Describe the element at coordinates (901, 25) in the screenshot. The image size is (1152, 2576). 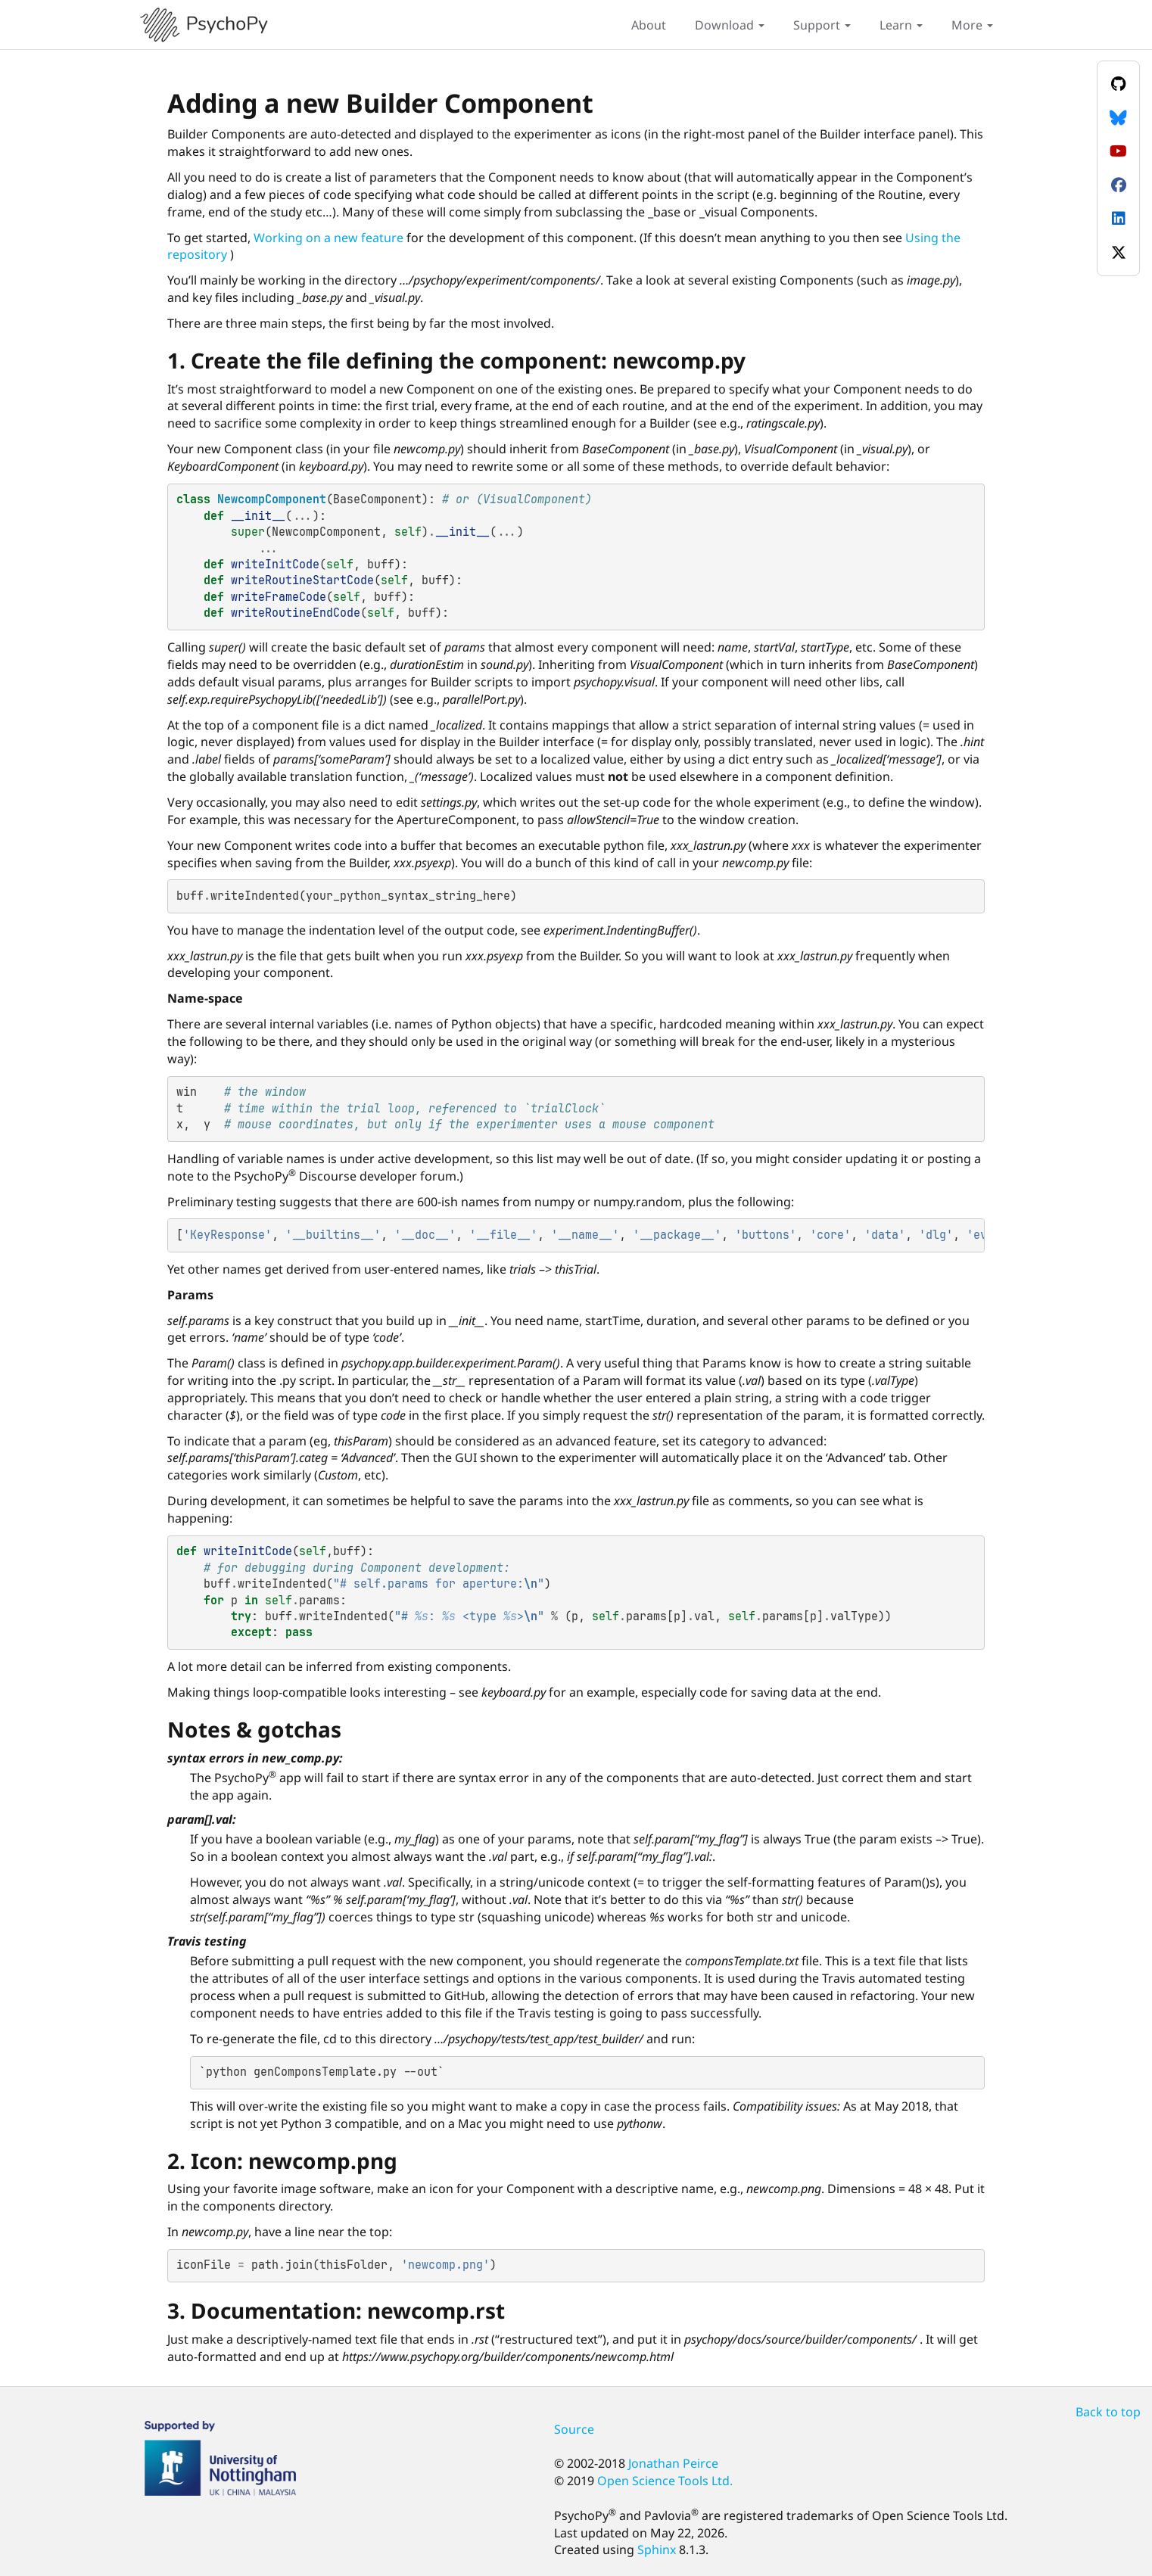
I see `Learn [button]` at that location.